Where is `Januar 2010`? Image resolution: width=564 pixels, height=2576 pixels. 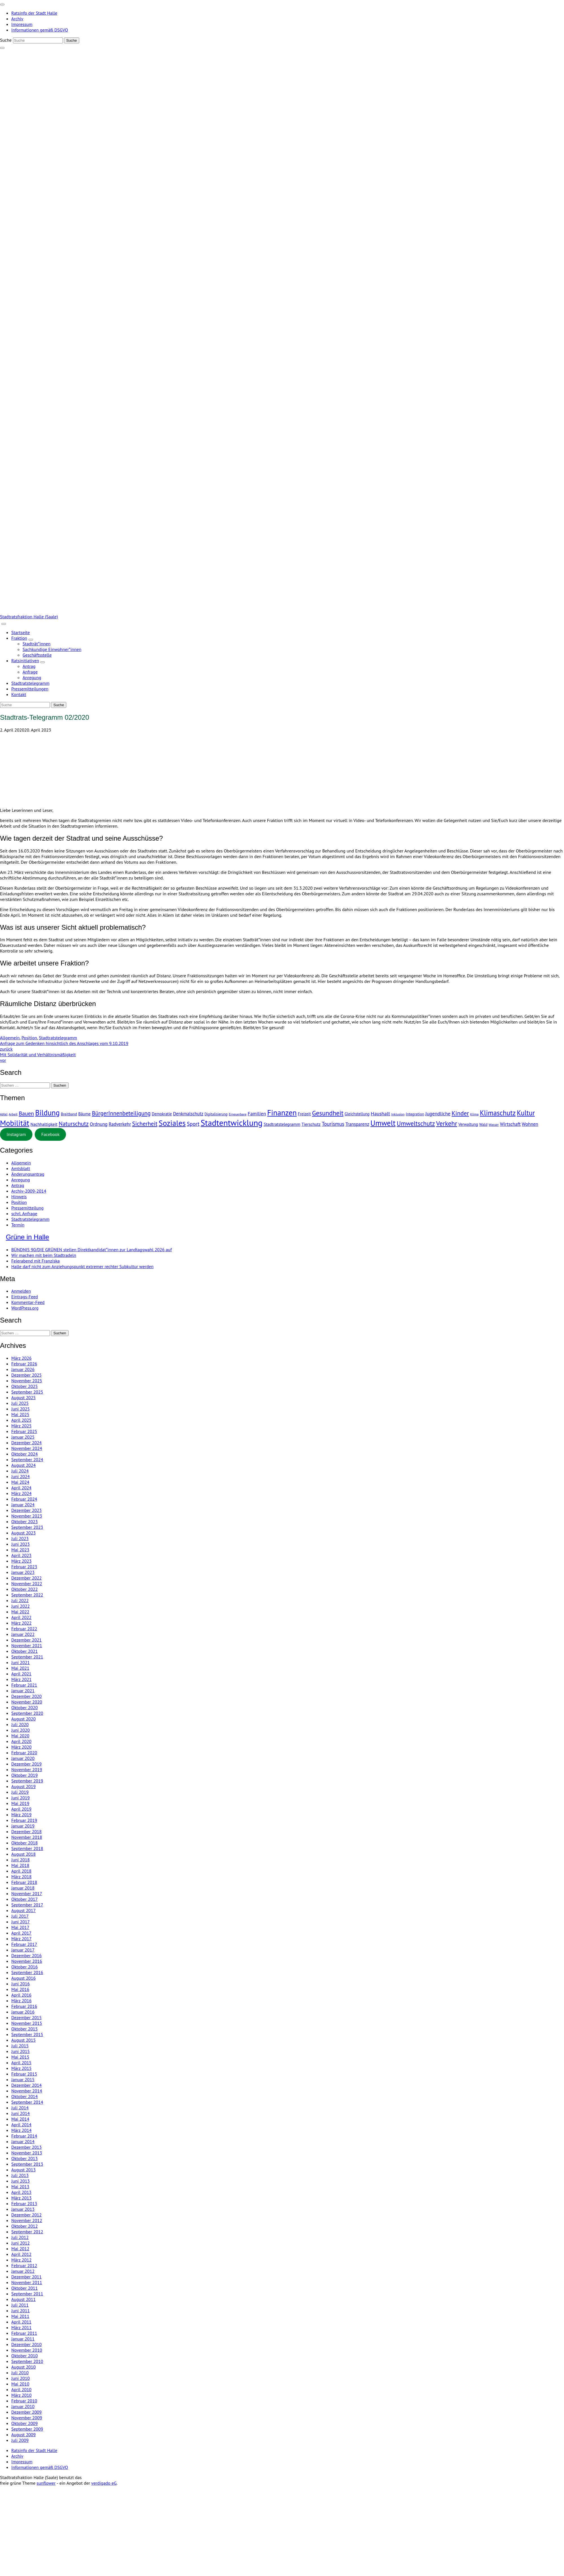
Januar 2010 is located at coordinates (23, 2406).